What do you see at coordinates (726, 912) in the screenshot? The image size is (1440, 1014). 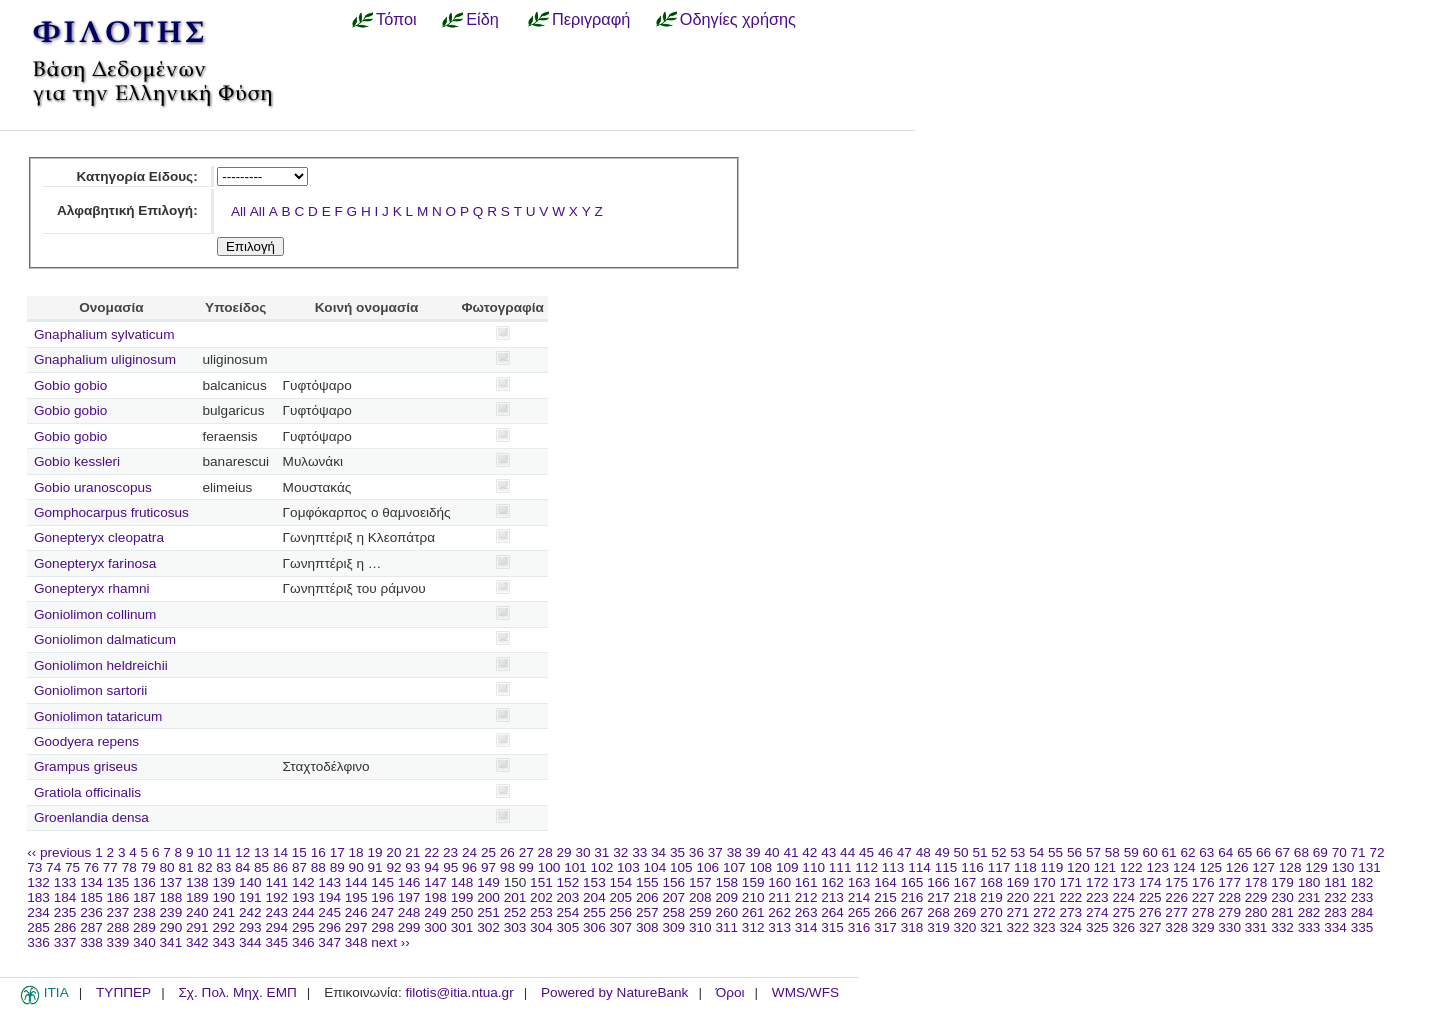 I see `260` at bounding box center [726, 912].